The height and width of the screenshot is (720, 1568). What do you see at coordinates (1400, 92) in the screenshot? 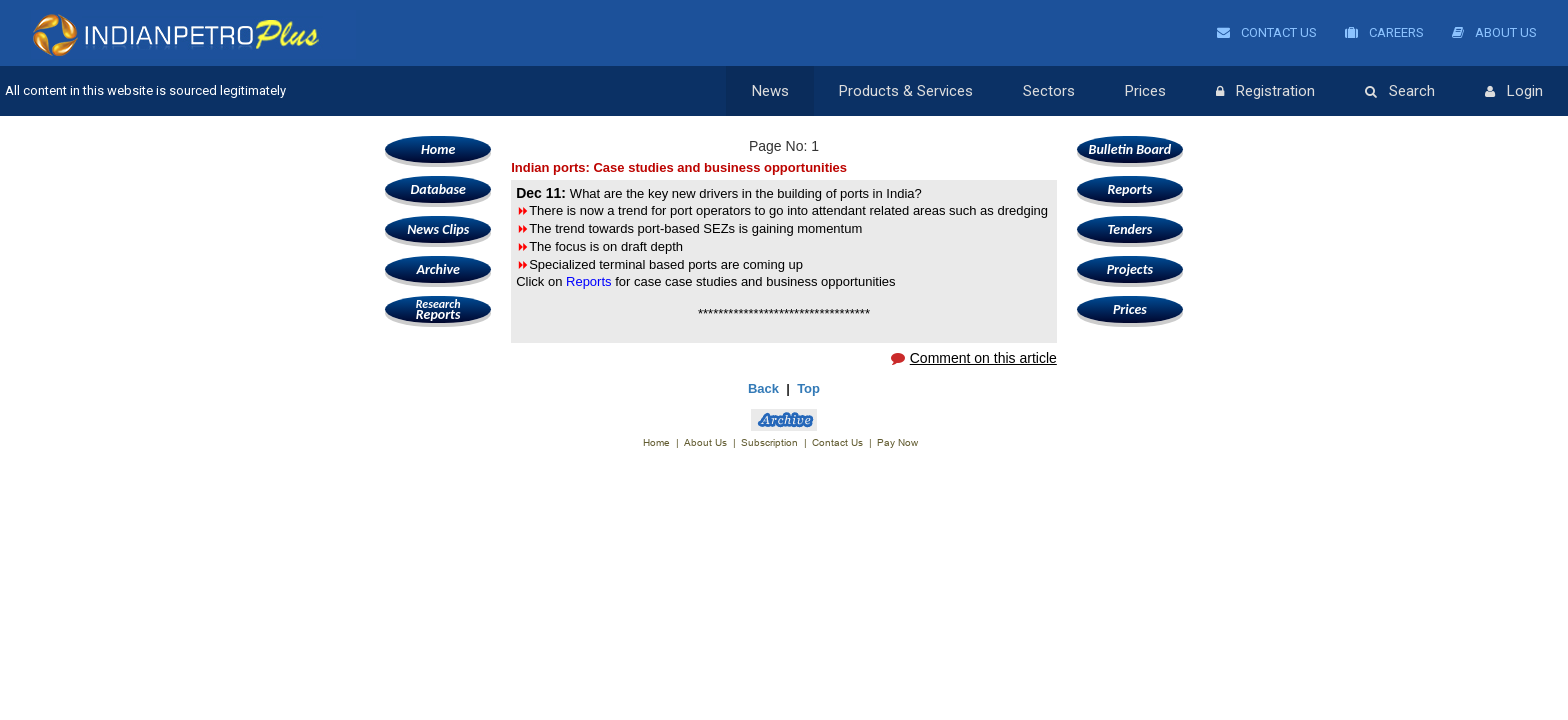
I see `Search` at bounding box center [1400, 92].